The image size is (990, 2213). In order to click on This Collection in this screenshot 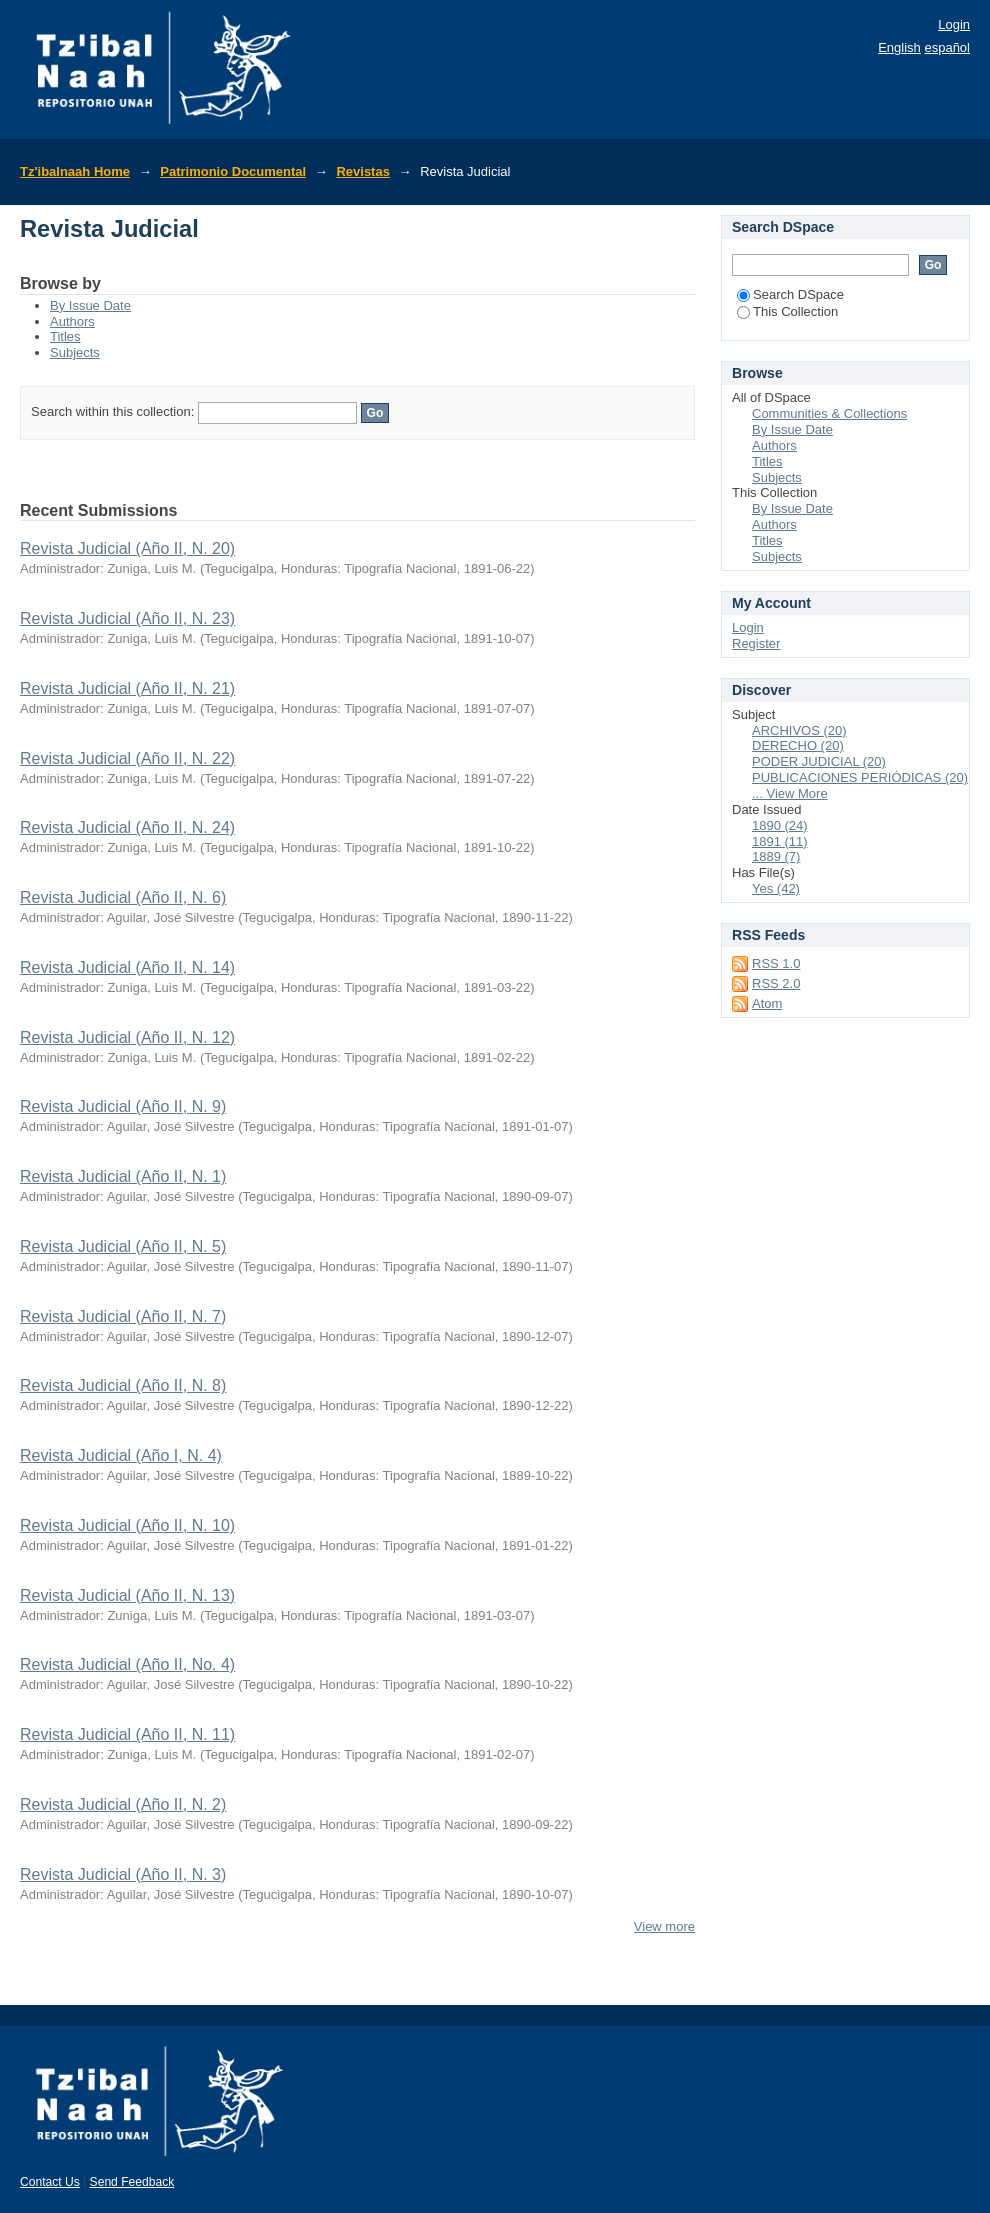, I will do `click(787, 311)`.